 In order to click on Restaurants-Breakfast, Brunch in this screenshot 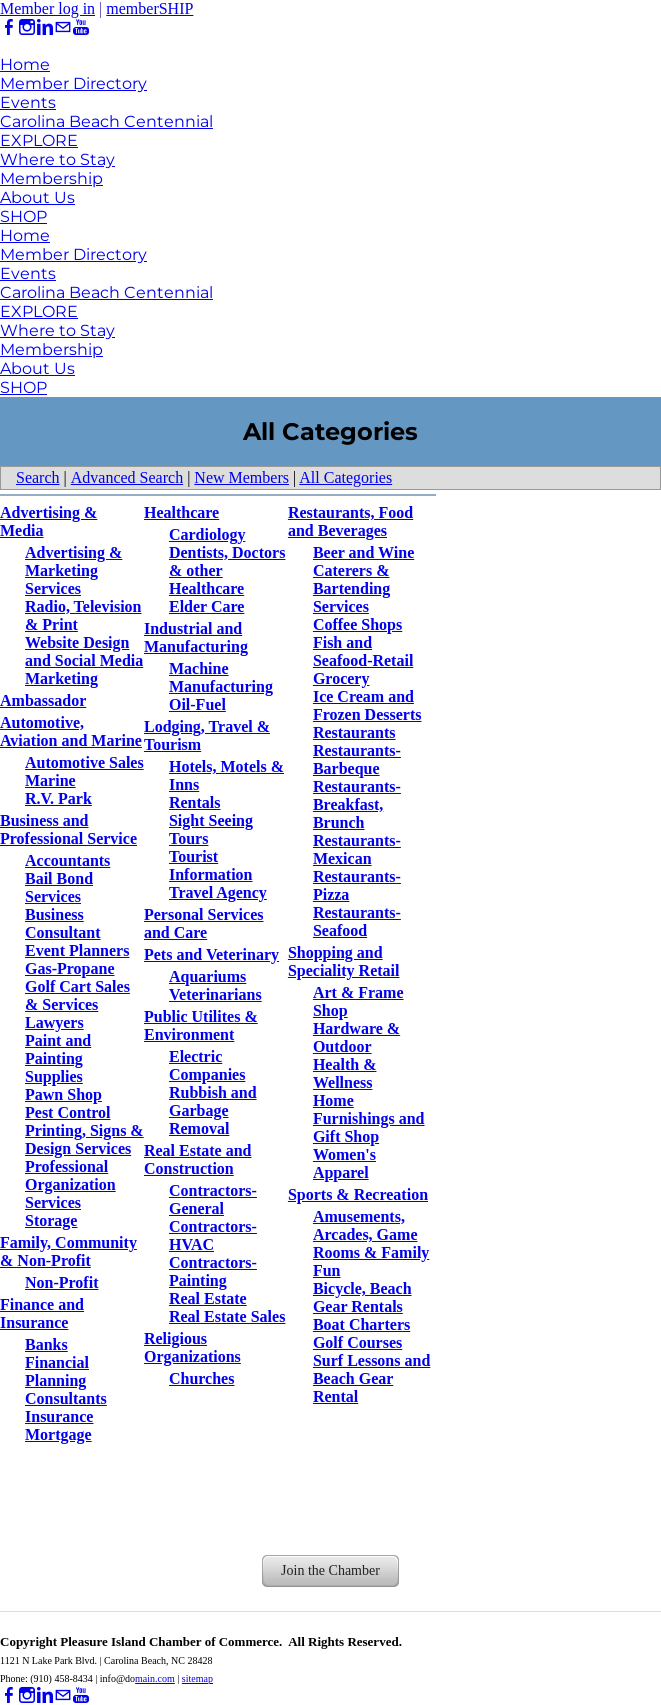, I will do `click(357, 804)`.